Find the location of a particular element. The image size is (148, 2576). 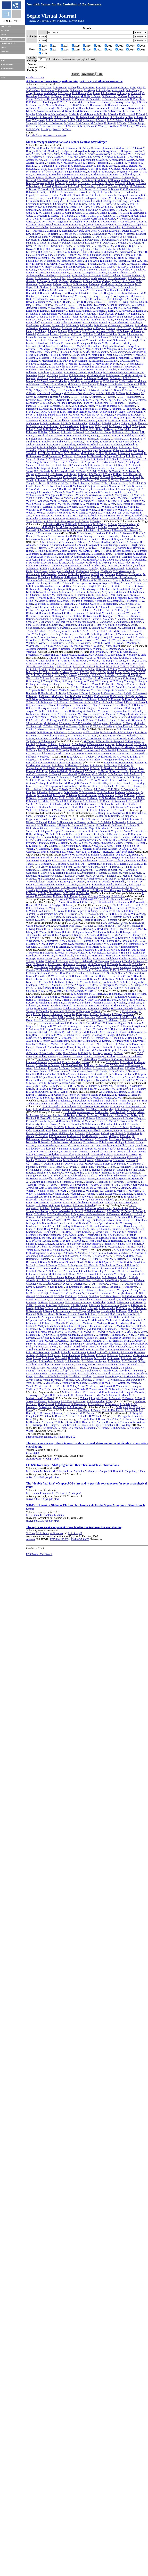

J. Feicht is located at coordinates (42, 257).